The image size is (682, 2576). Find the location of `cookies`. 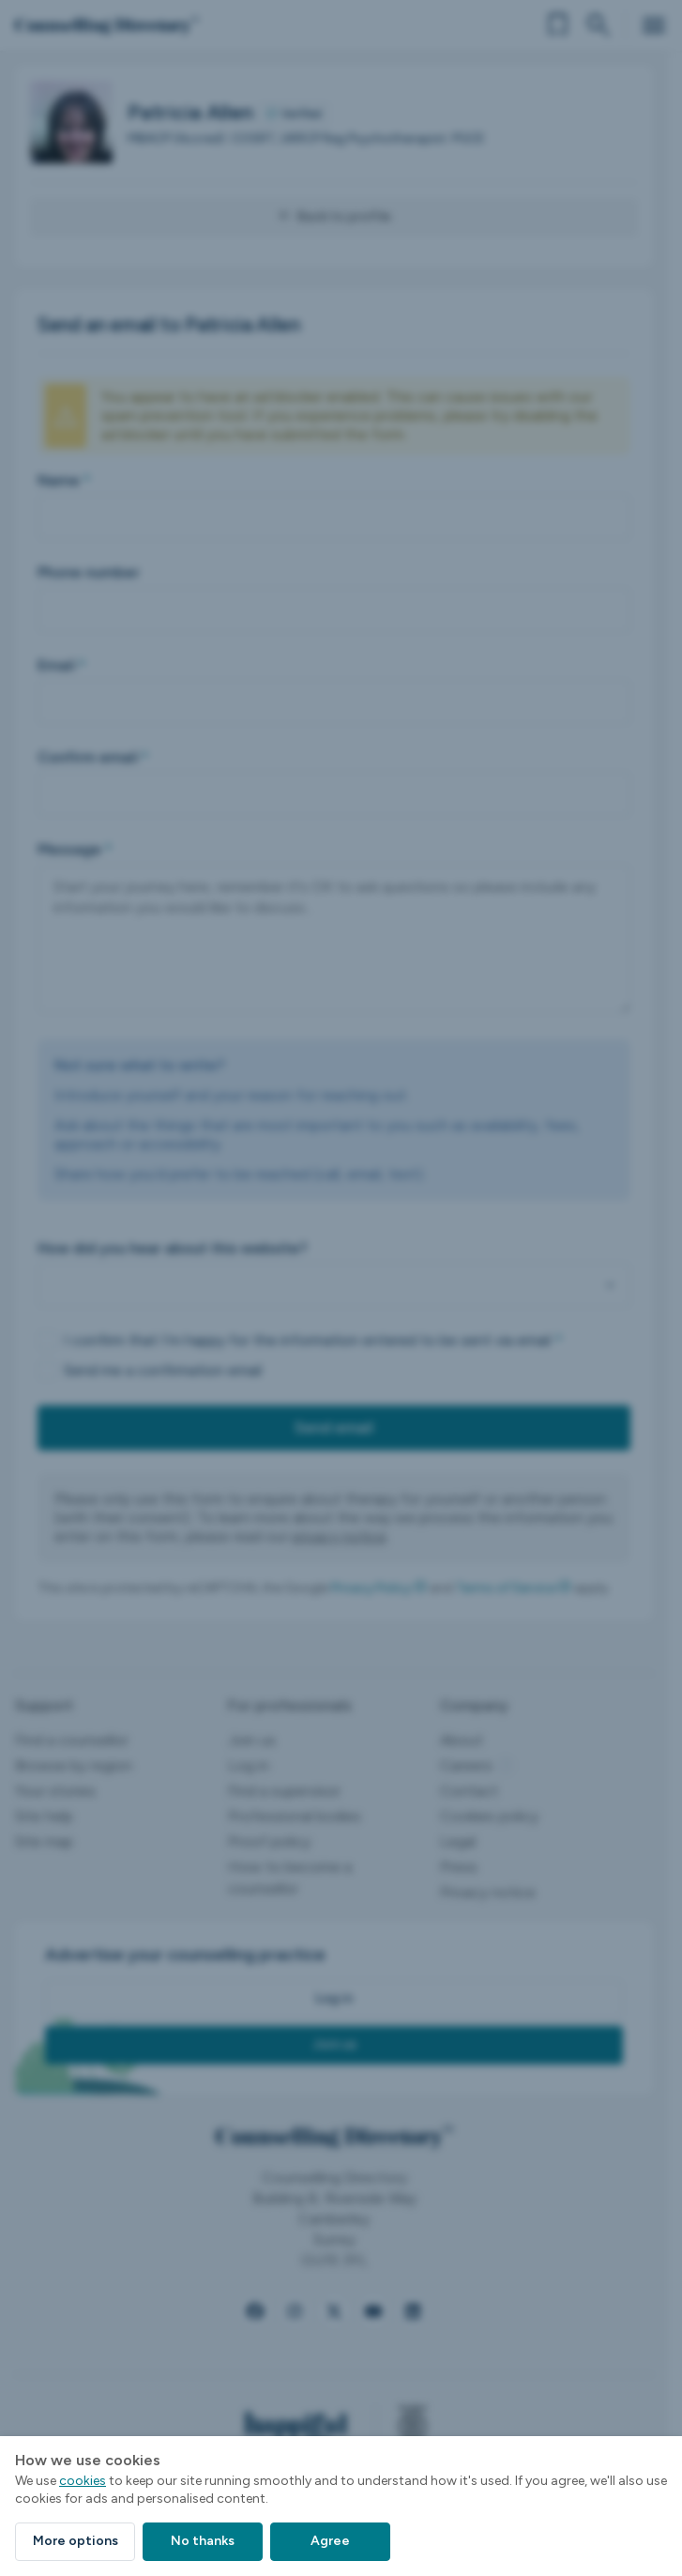

cookies is located at coordinates (82, 2481).